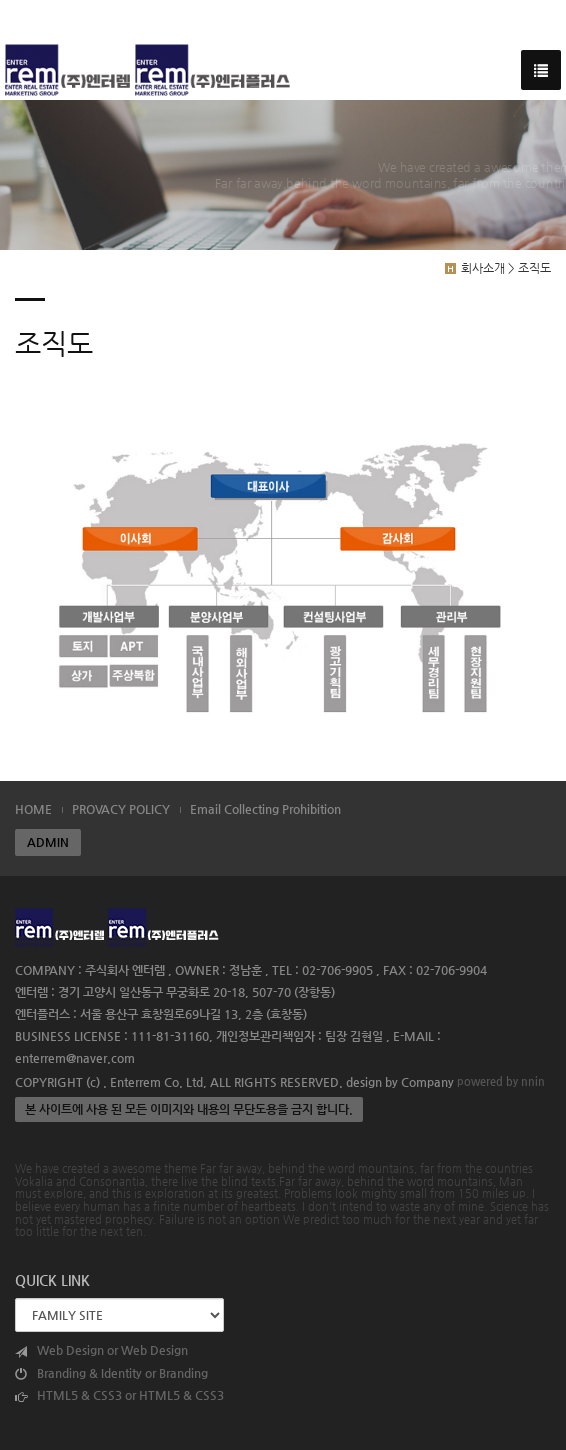 This screenshot has width=566, height=1450. I want to click on PROVACY POLICY, so click(121, 809).